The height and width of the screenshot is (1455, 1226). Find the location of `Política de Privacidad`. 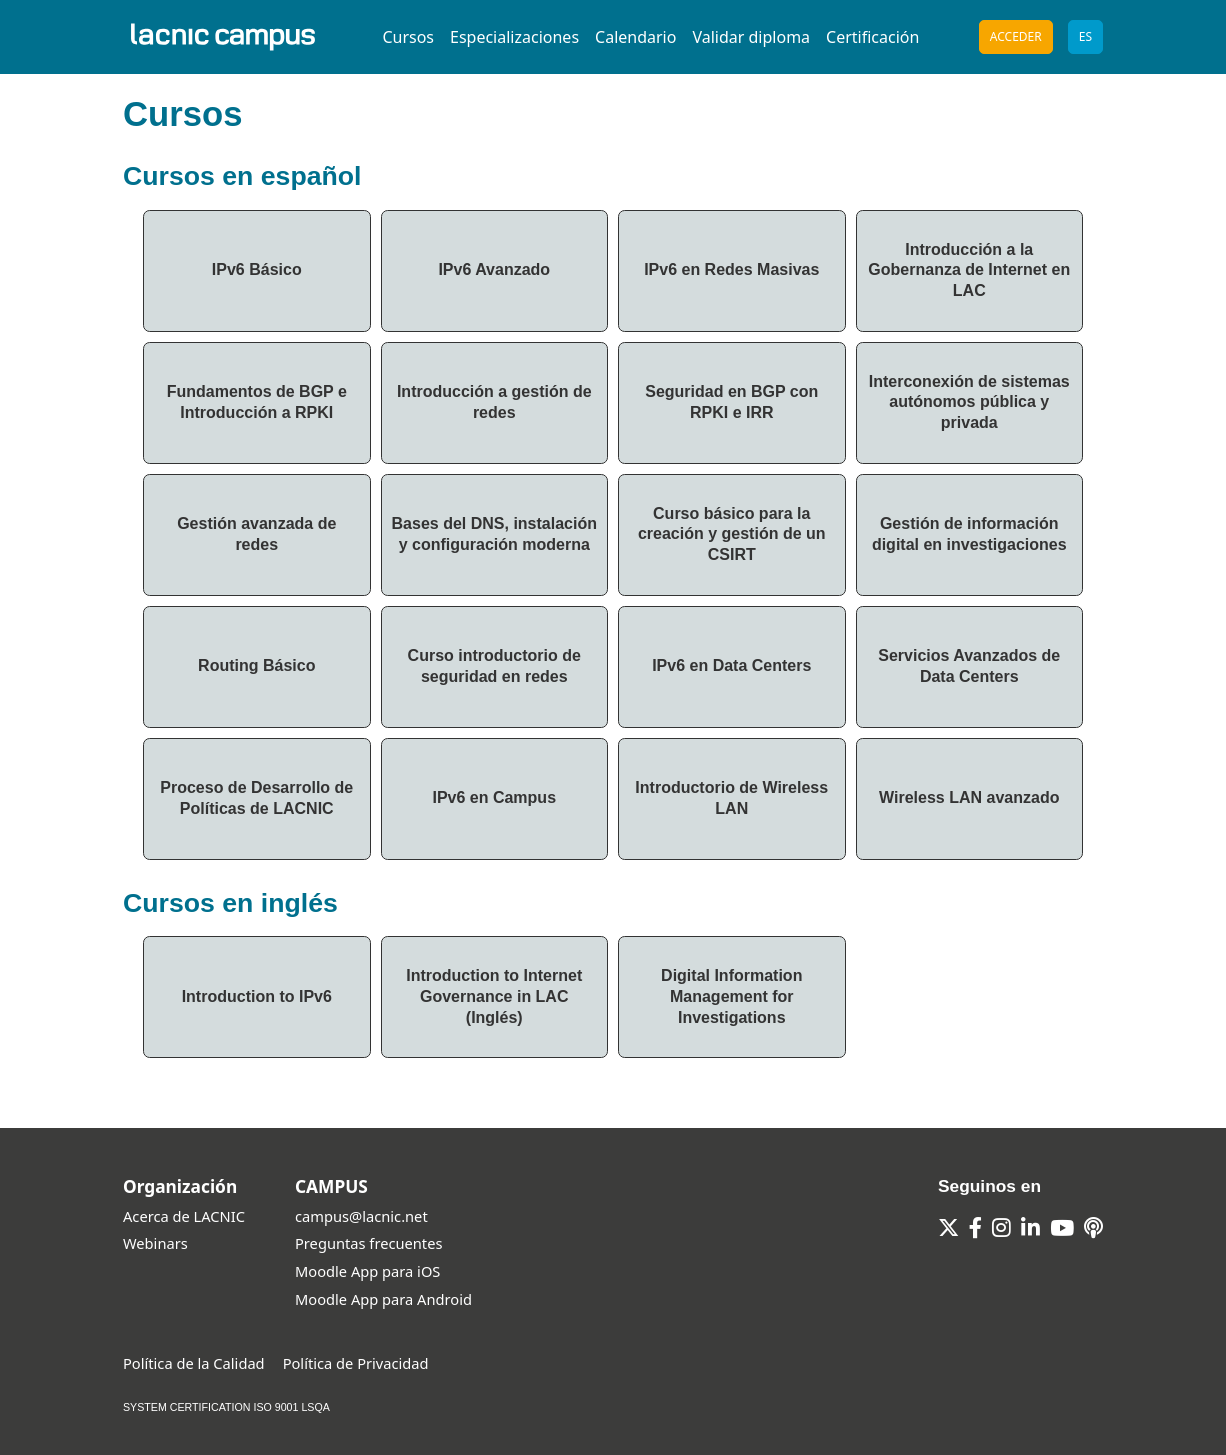

Política de Privacidad is located at coordinates (356, 1363).